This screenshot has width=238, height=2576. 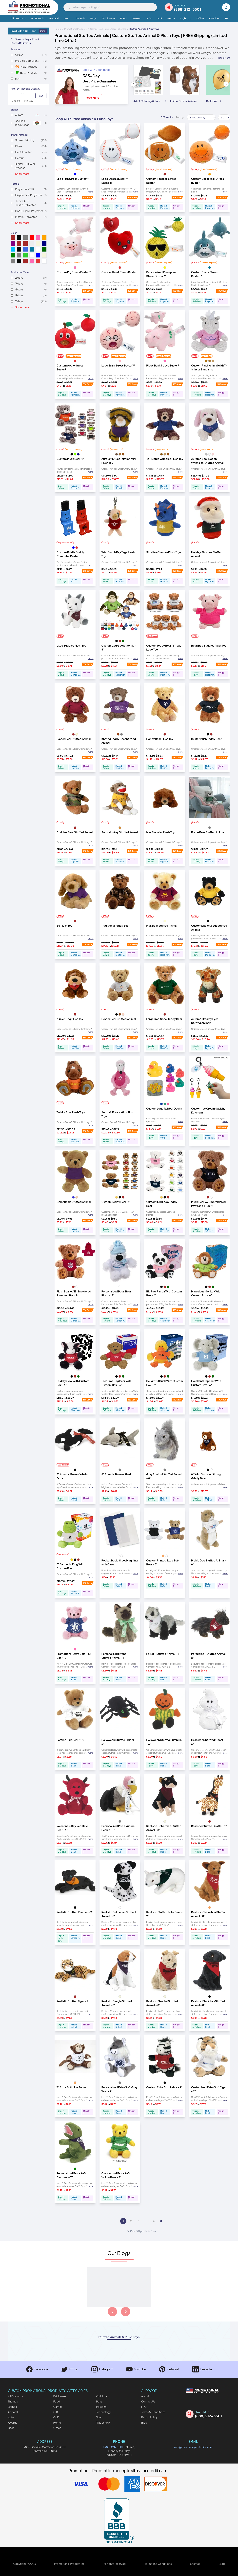 I want to click on Terms and Conditions, so click(x=158, y=2563).